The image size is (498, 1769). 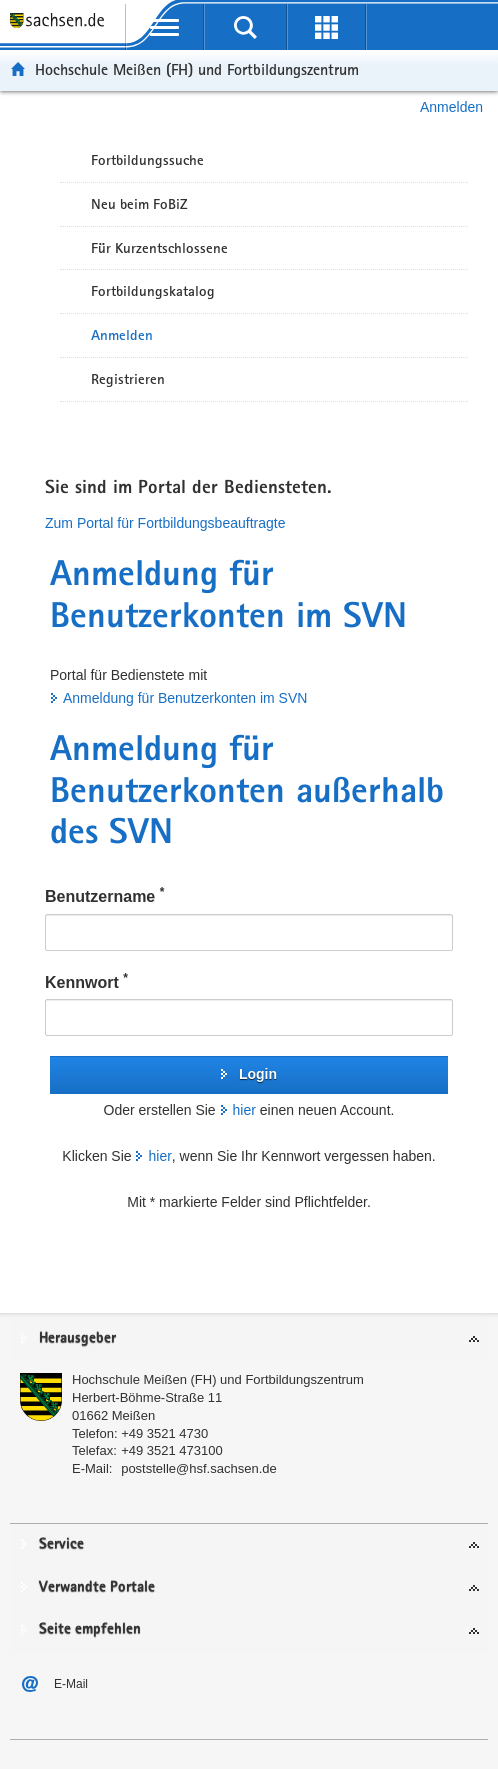 I want to click on Benutzername, so click(x=104, y=895).